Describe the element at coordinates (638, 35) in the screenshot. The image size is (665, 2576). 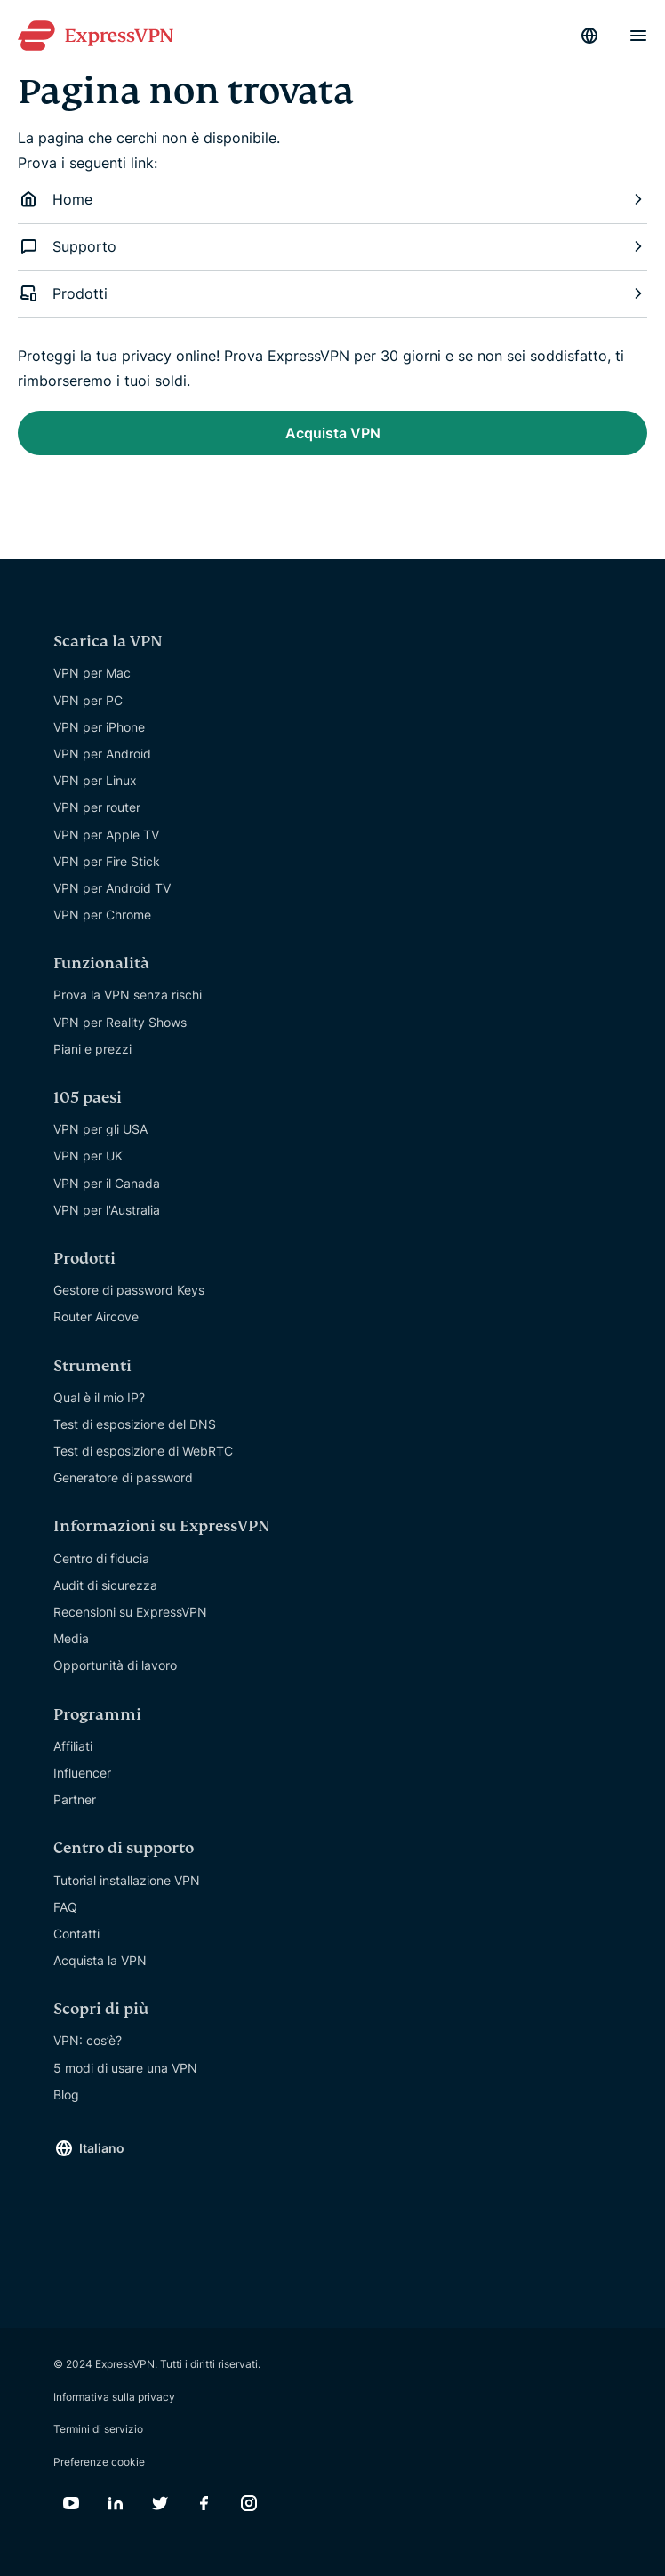
I see `[Menu]` at that location.